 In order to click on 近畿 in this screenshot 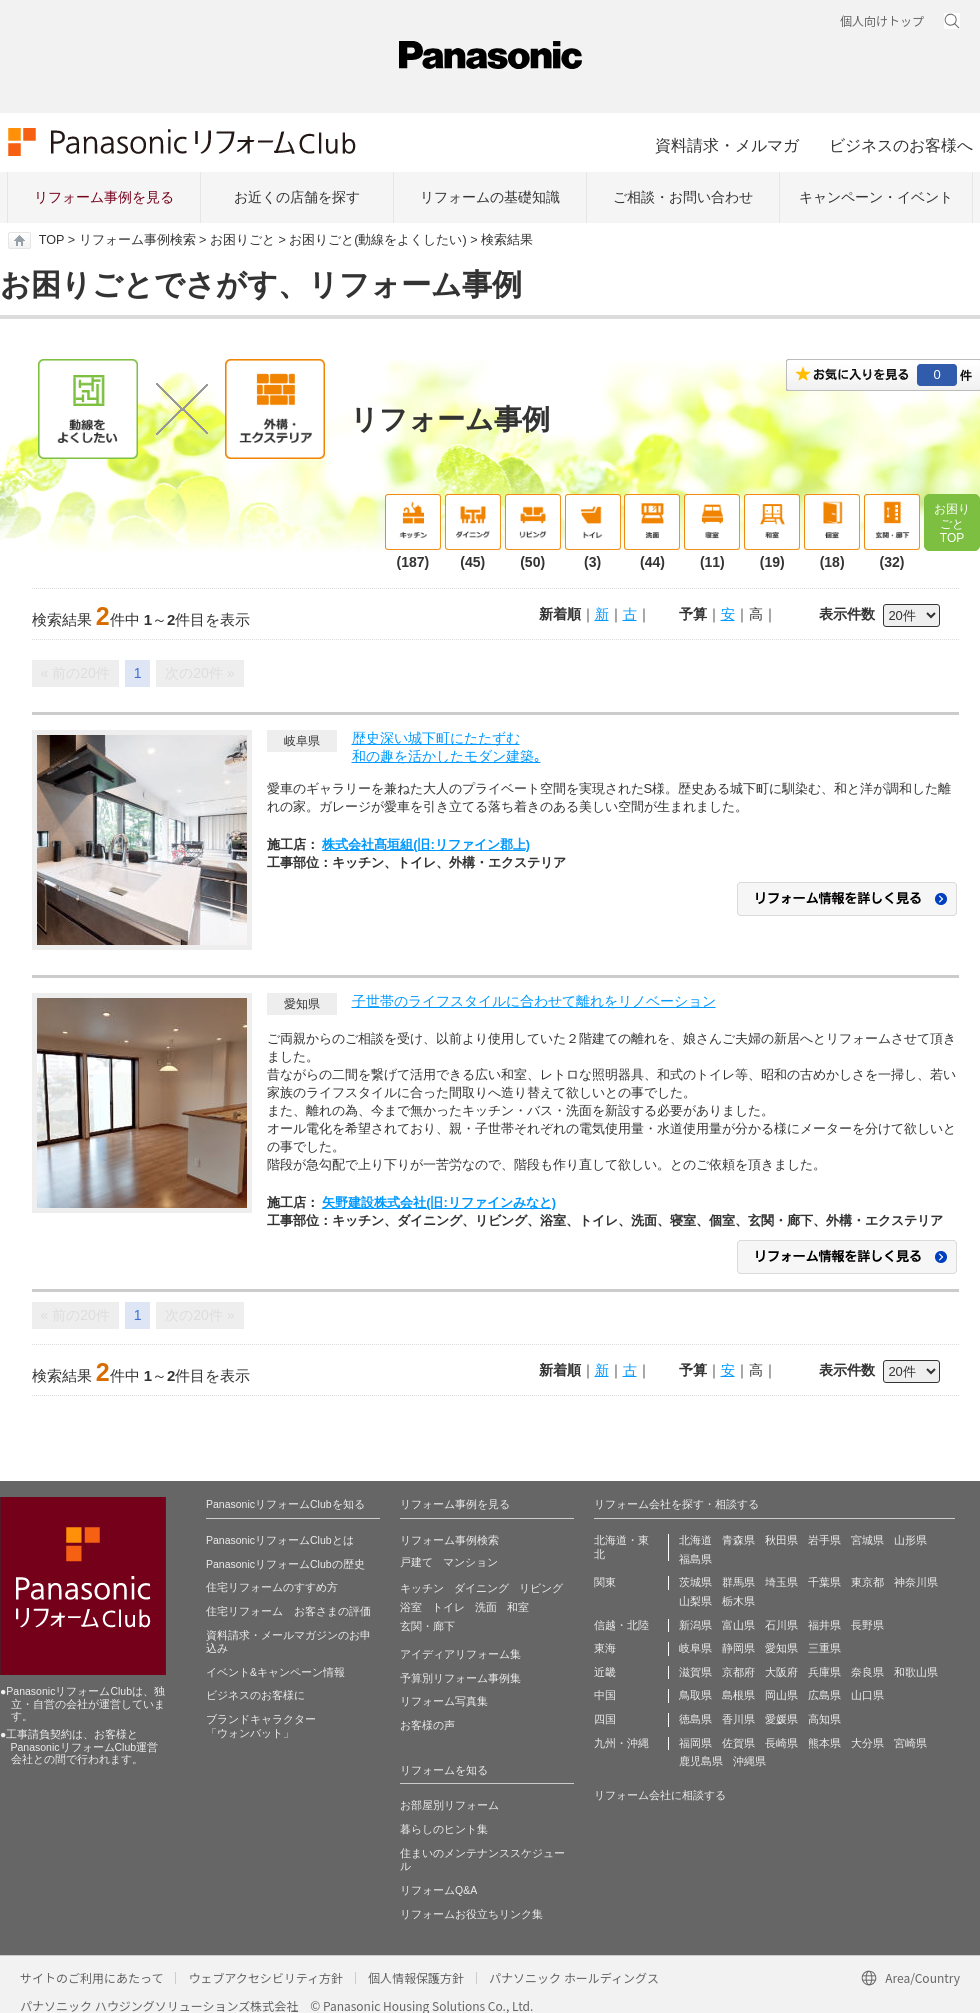, I will do `click(605, 1672)`.